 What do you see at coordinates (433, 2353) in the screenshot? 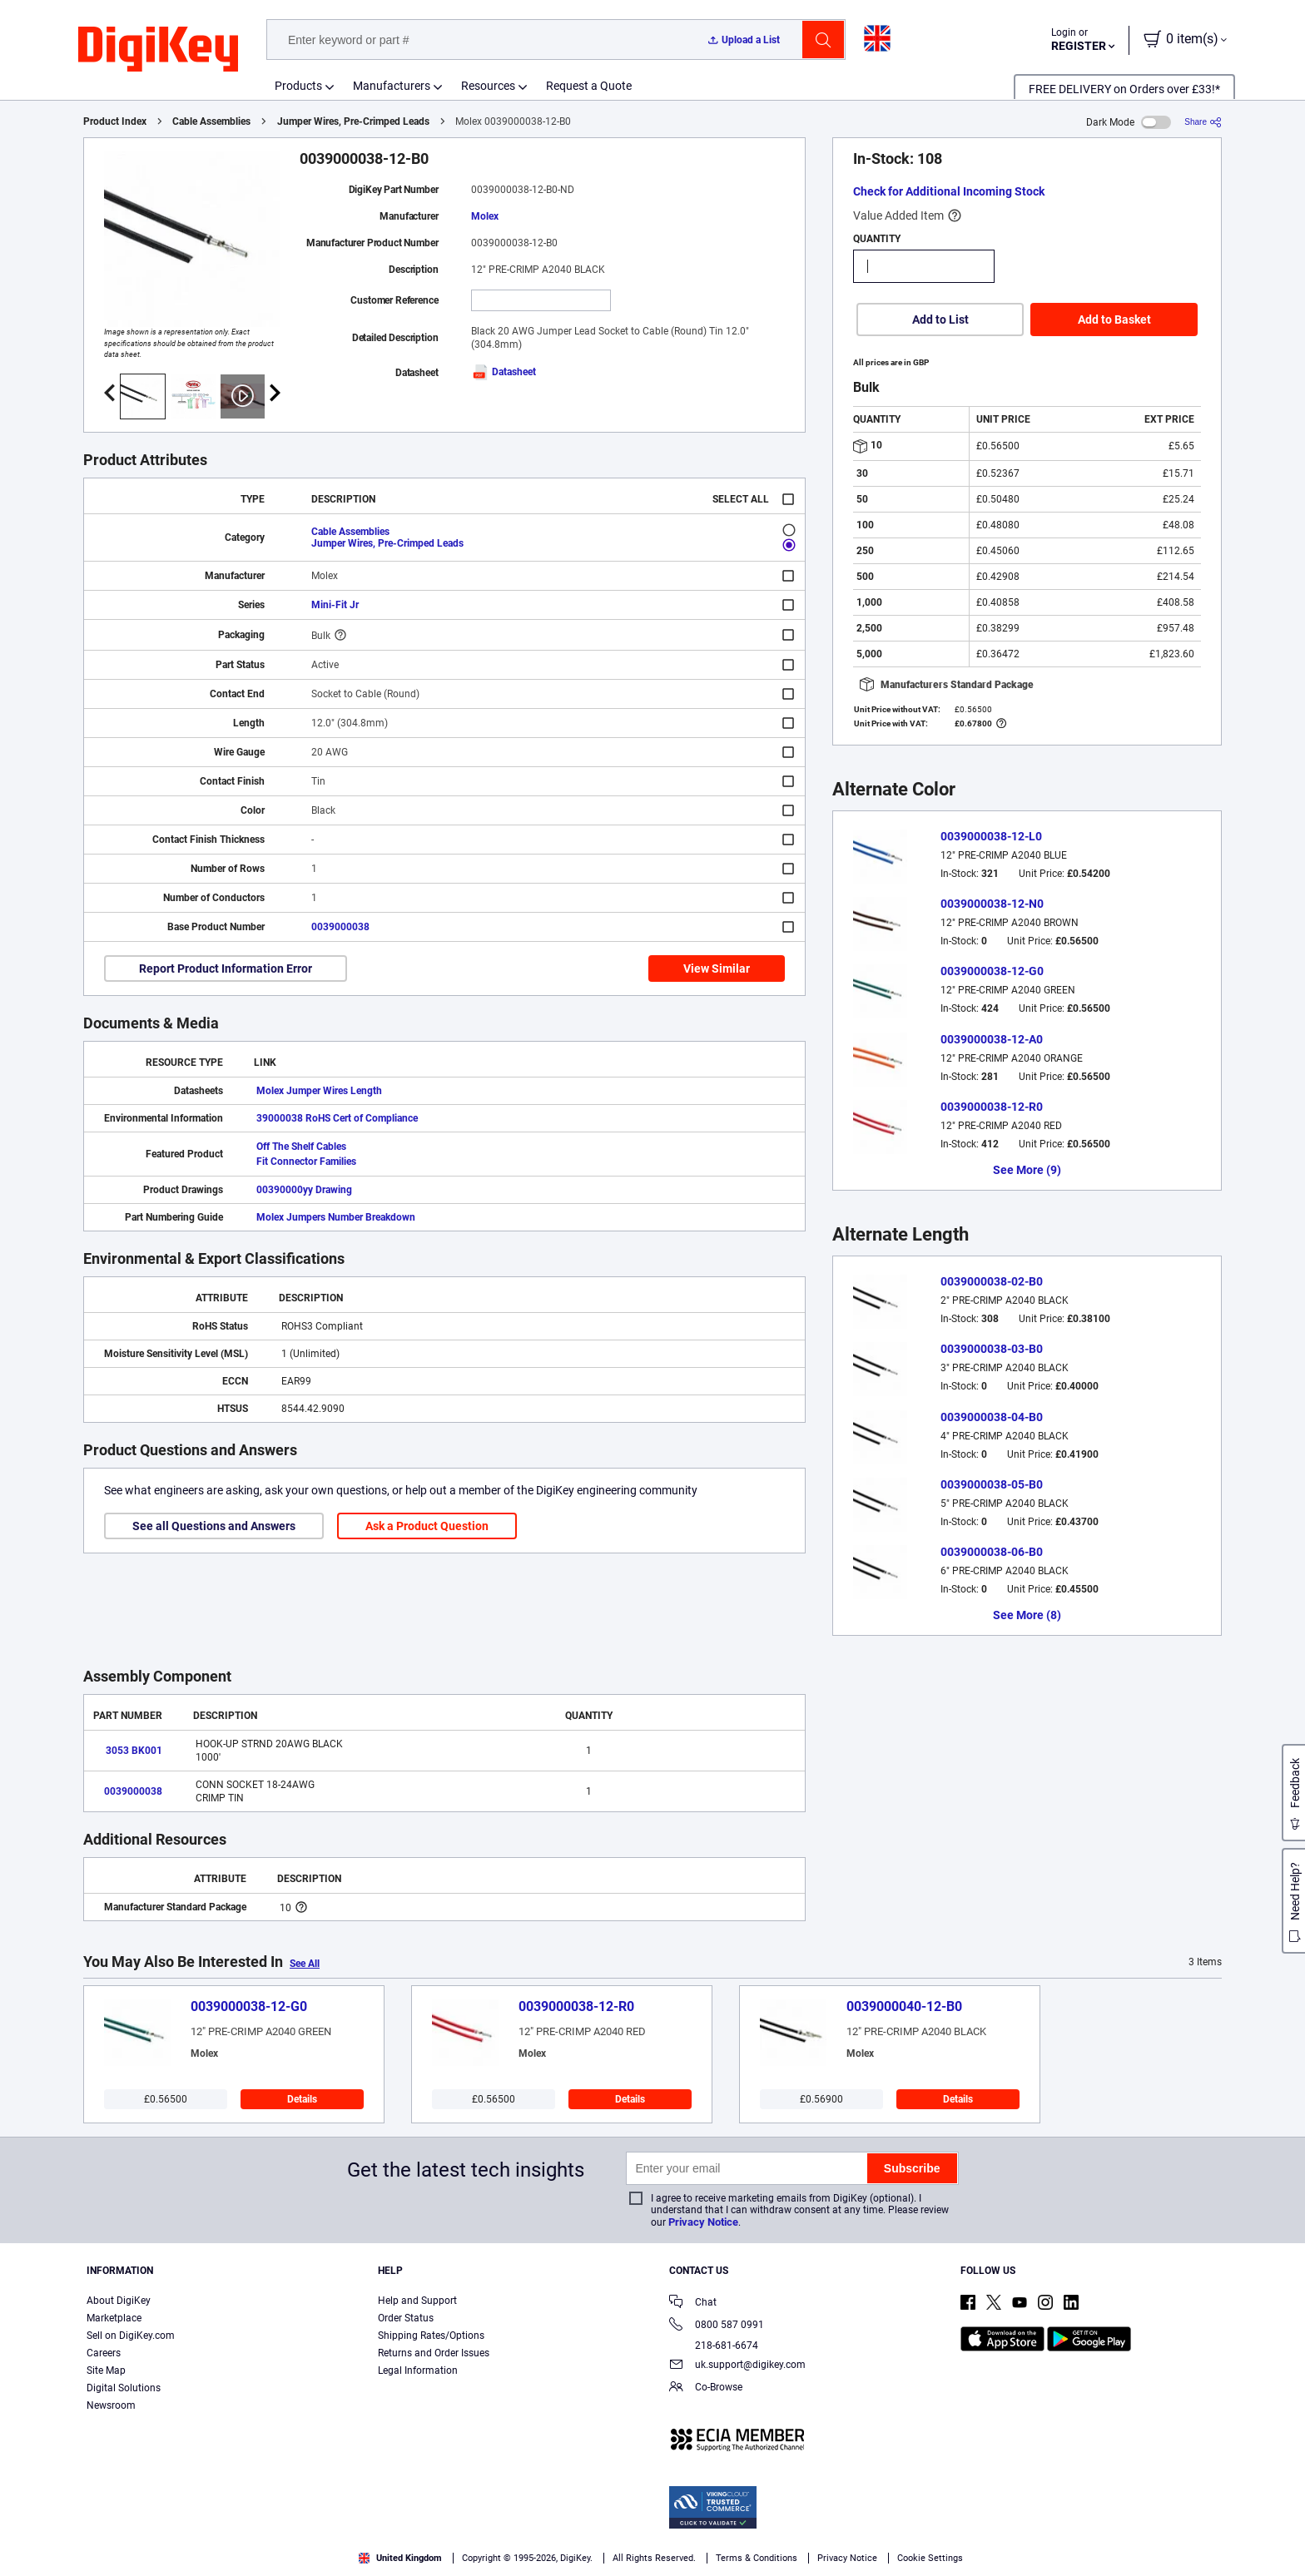
I see `Returns and Order Issues` at bounding box center [433, 2353].